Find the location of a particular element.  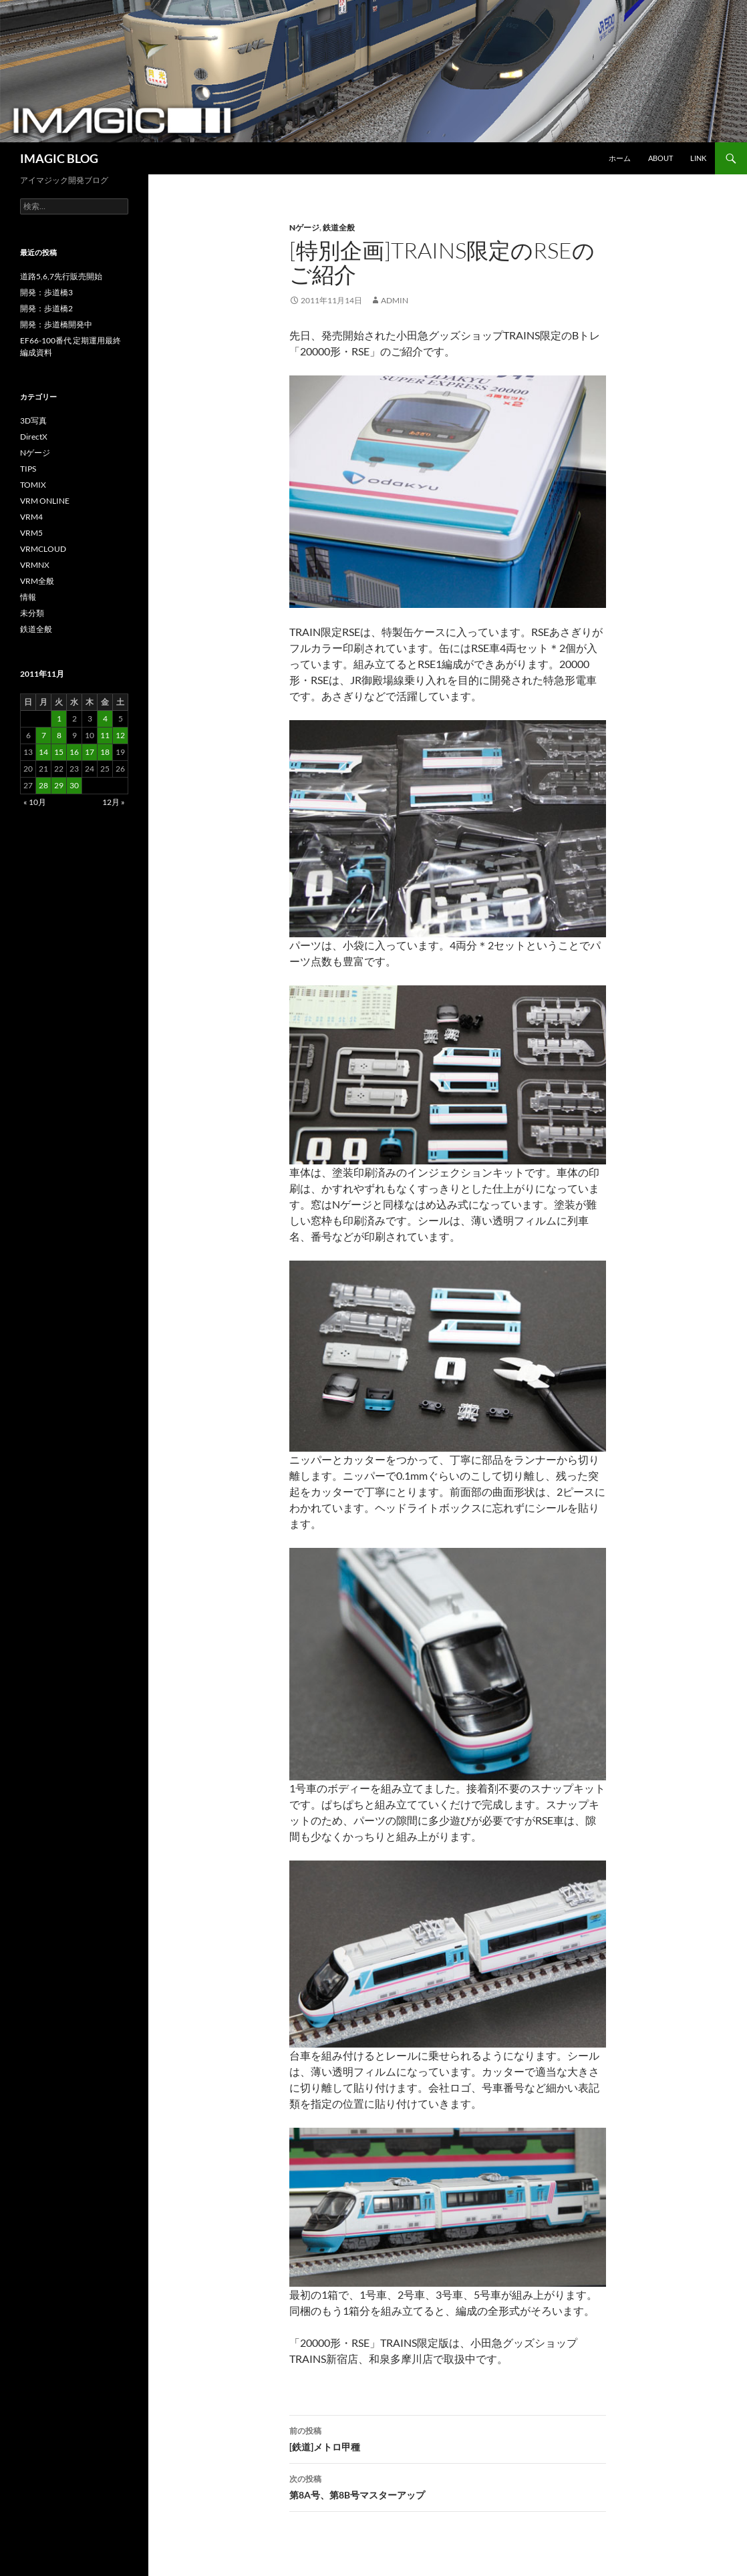

28 [2011年11月28日 に投稿を公開] is located at coordinates (43, 785).